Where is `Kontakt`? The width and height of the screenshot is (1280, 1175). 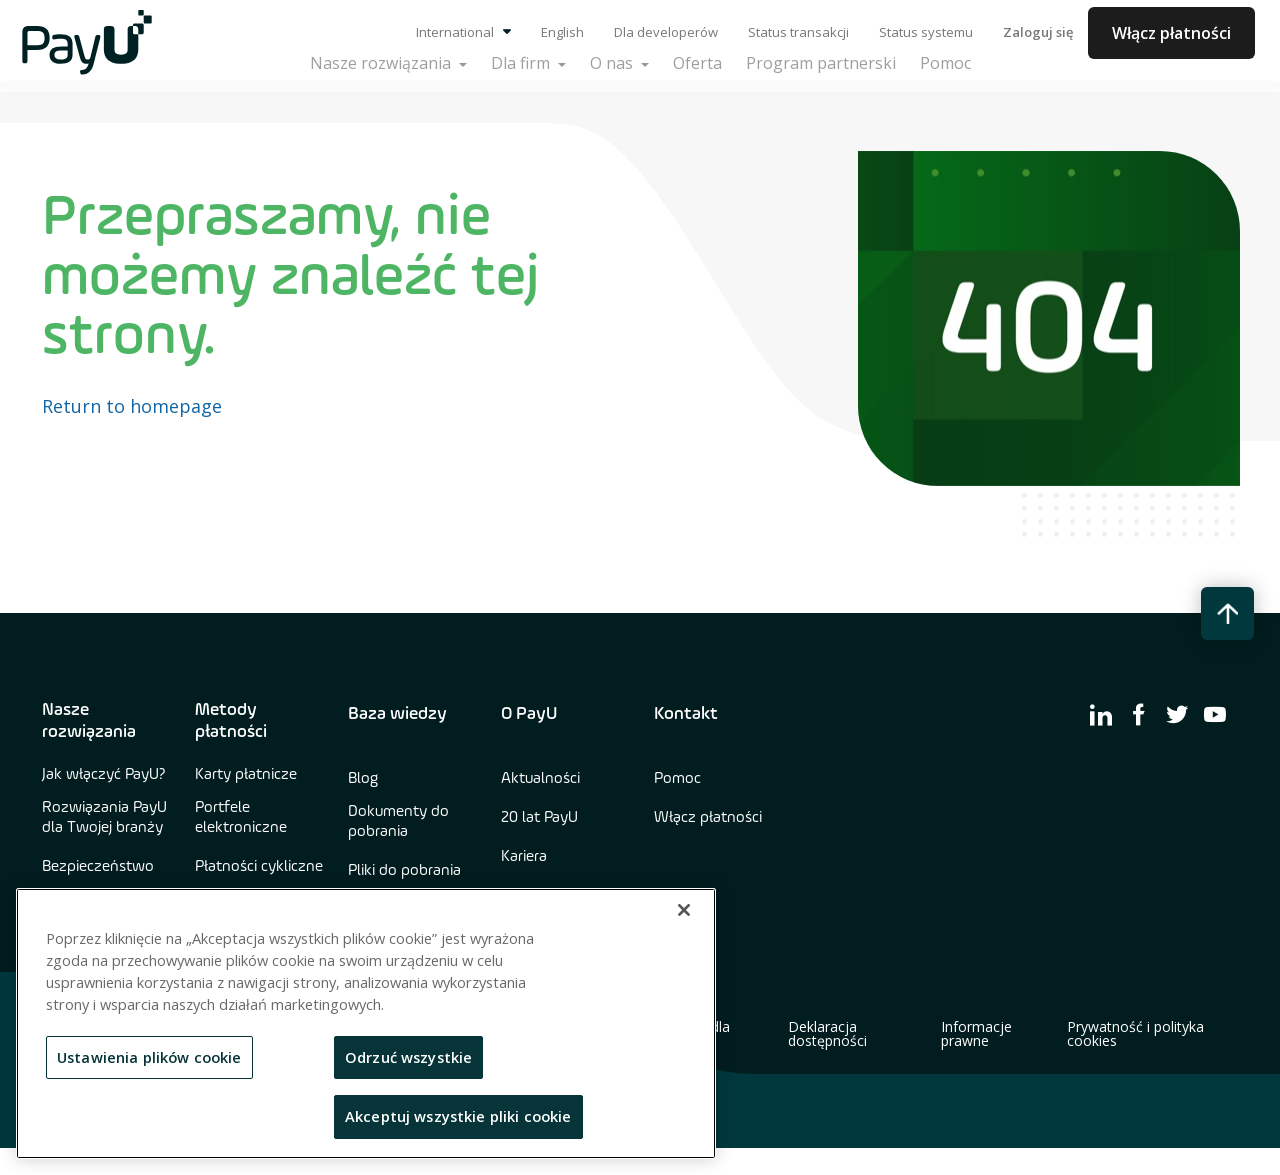
Kontakt is located at coordinates (686, 714).